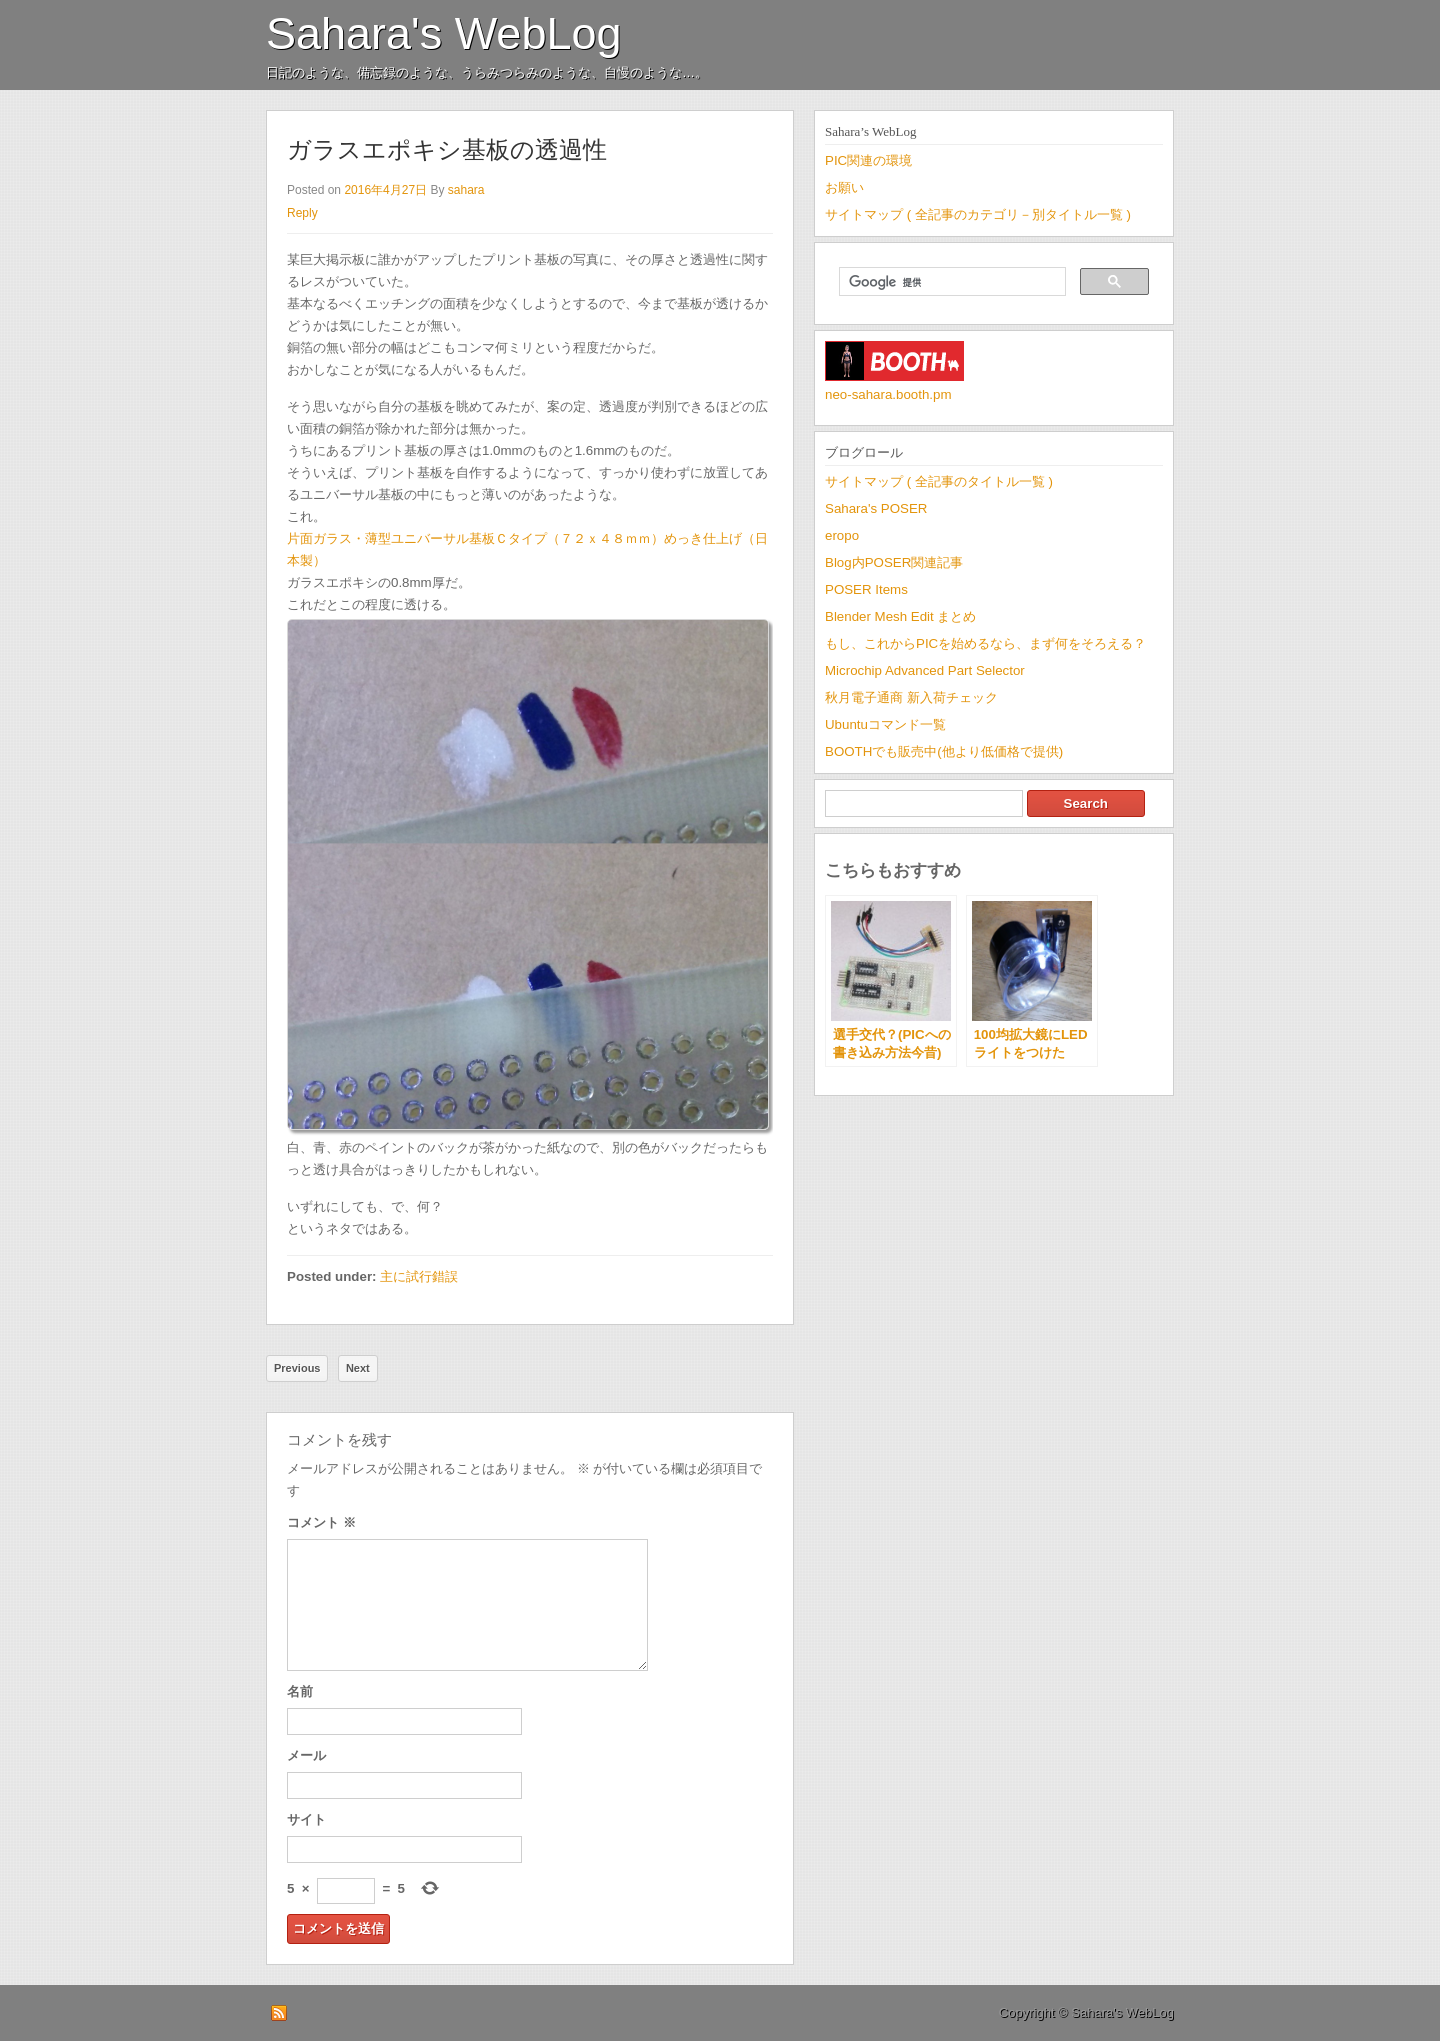 Image resolution: width=1440 pixels, height=2041 pixels. Describe the element at coordinates (888, 394) in the screenshot. I see `neo-sahara.booth.pm` at that location.